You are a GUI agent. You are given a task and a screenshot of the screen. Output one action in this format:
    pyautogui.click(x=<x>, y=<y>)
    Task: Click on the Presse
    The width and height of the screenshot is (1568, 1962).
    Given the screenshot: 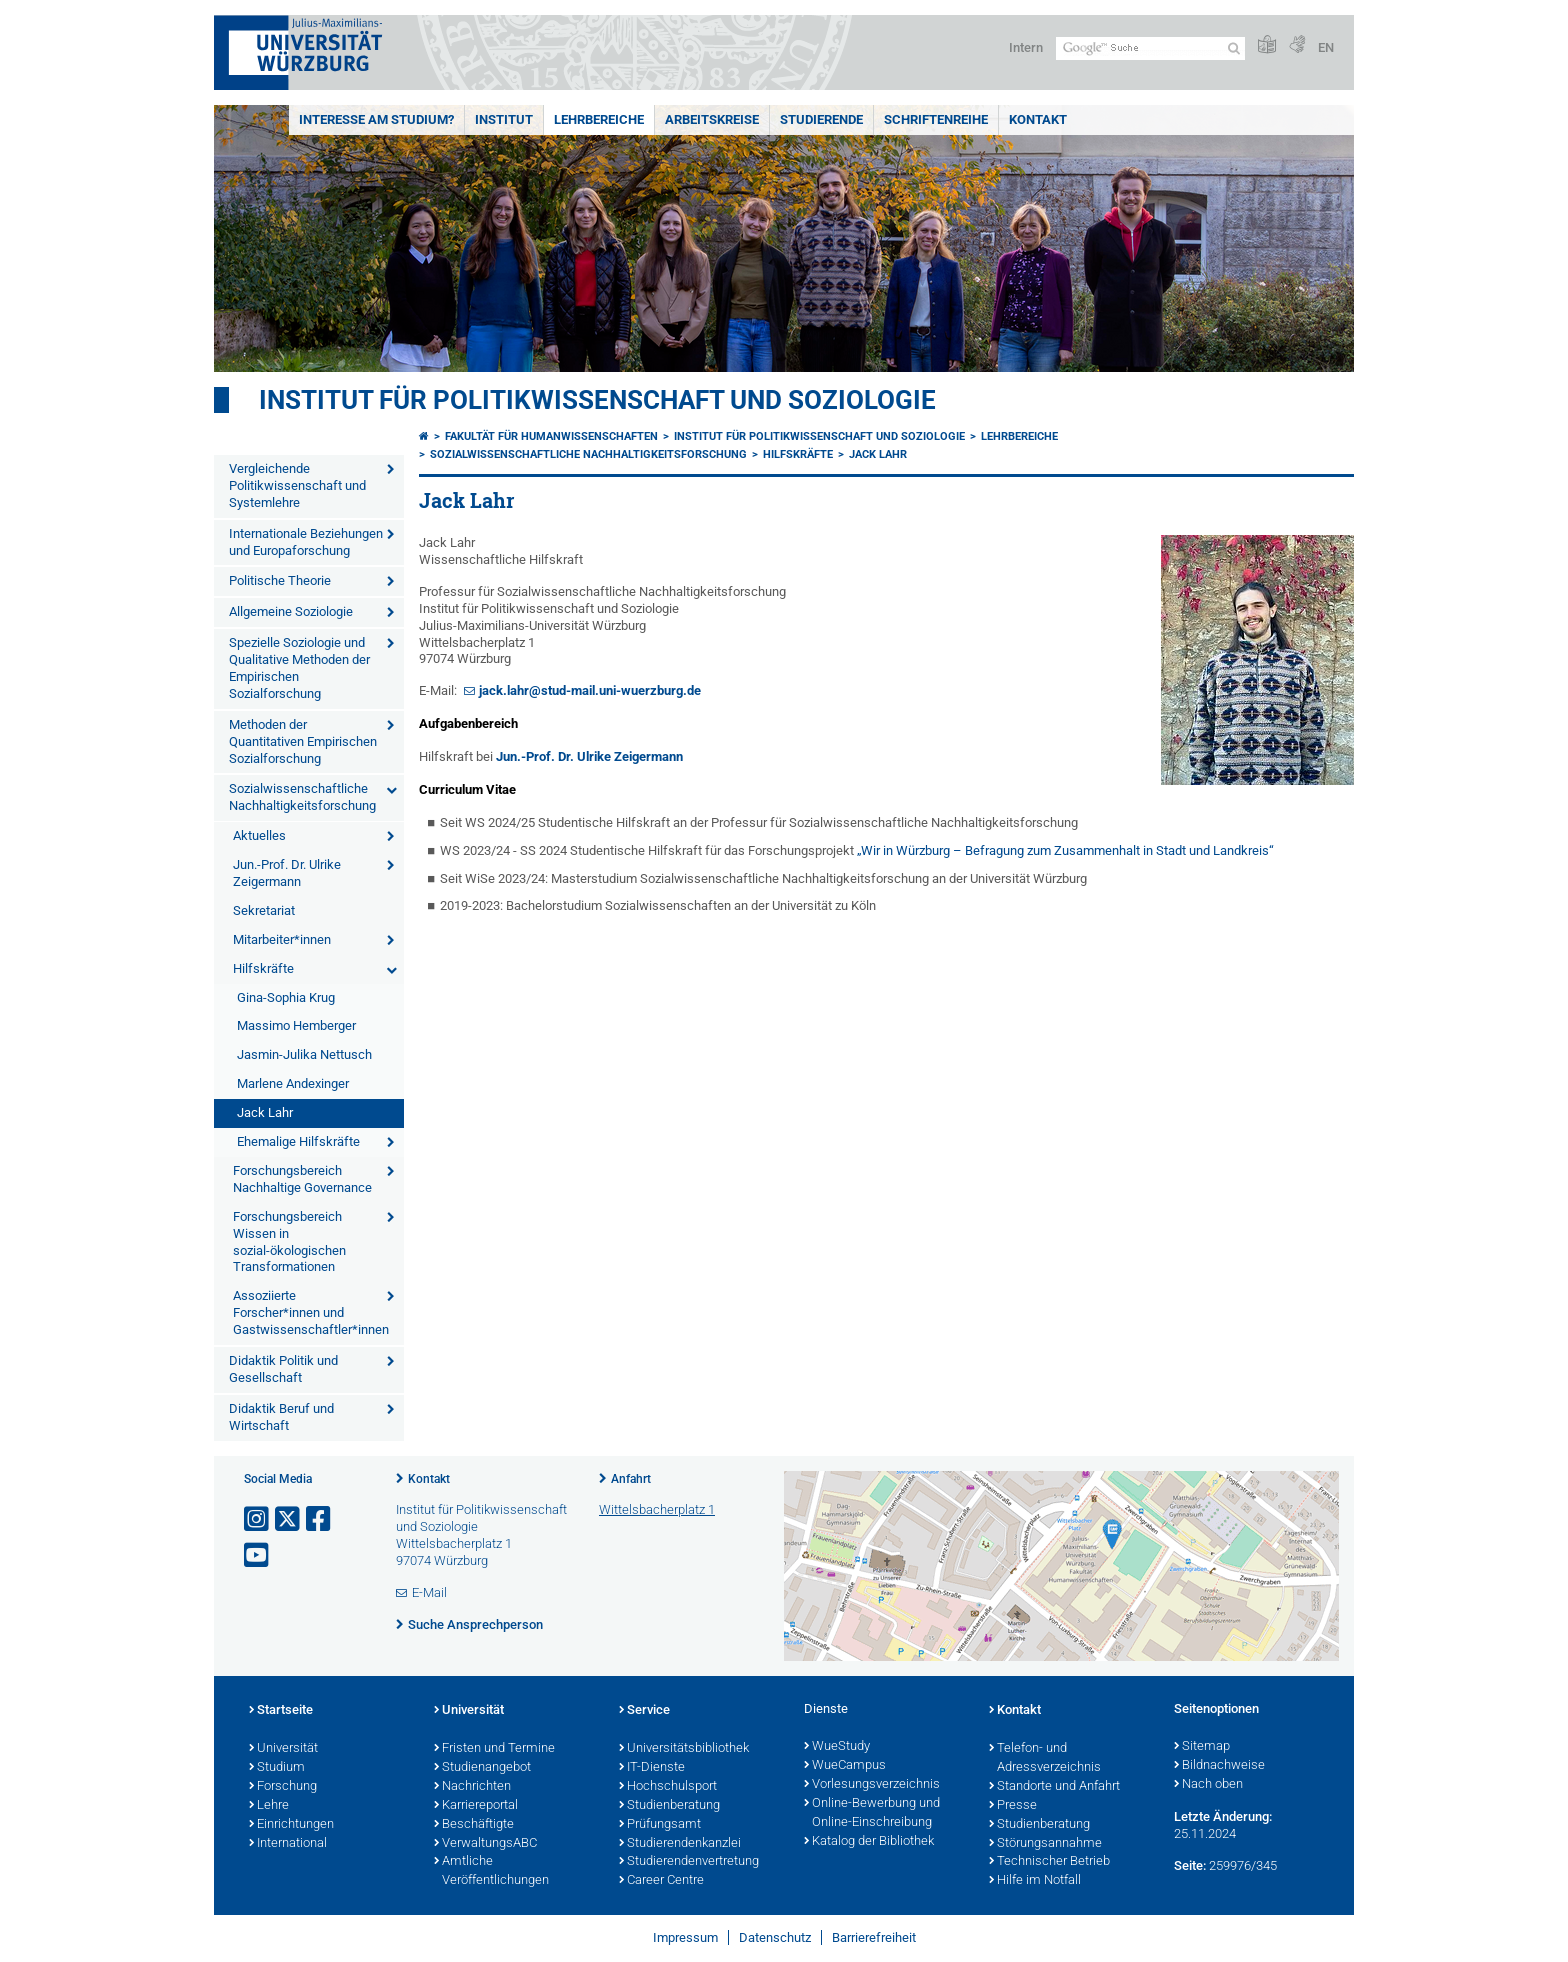 What is the action you would take?
    pyautogui.click(x=1013, y=1806)
    